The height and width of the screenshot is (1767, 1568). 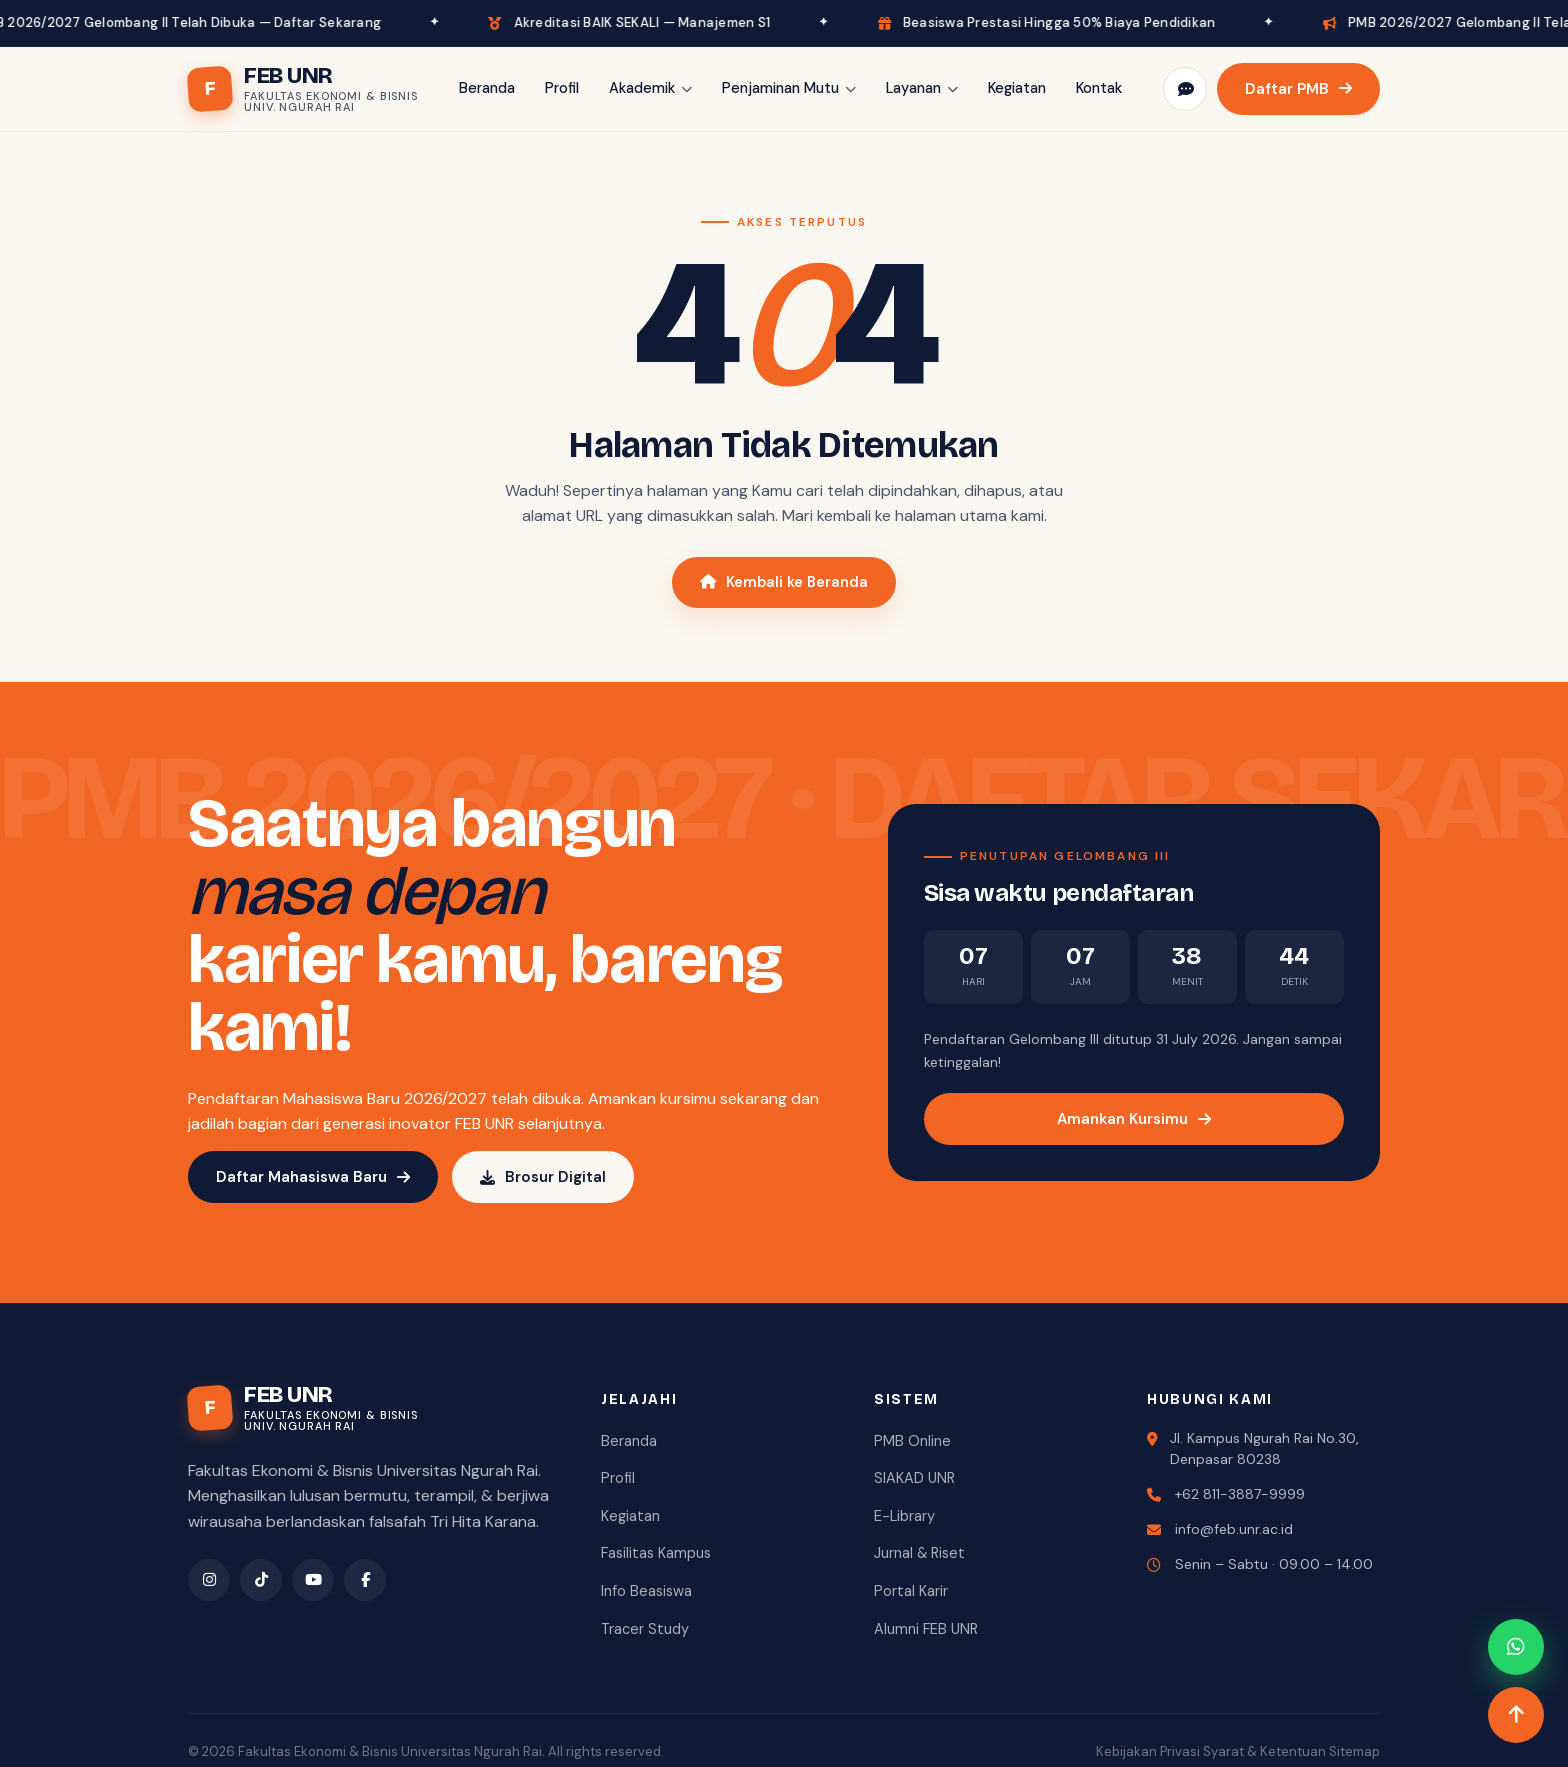 What do you see at coordinates (919, 1553) in the screenshot?
I see `Jurnal & Riset` at bounding box center [919, 1553].